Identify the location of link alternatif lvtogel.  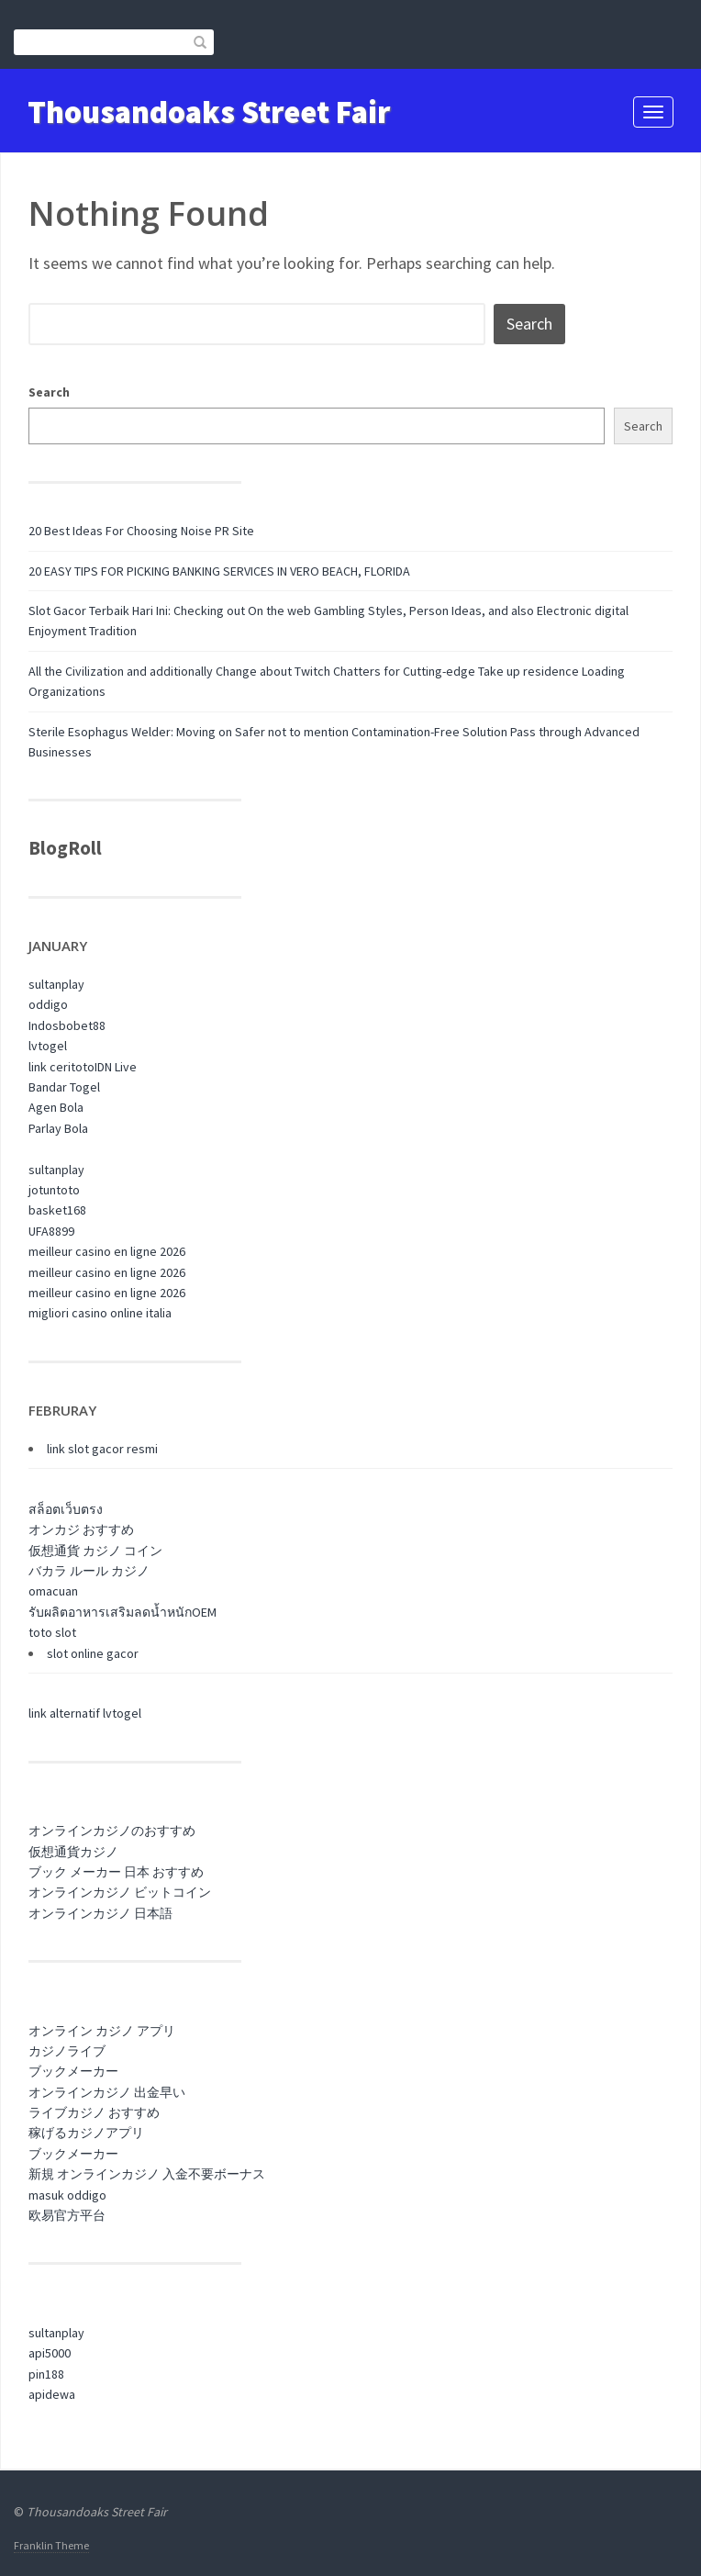
(84, 1713).